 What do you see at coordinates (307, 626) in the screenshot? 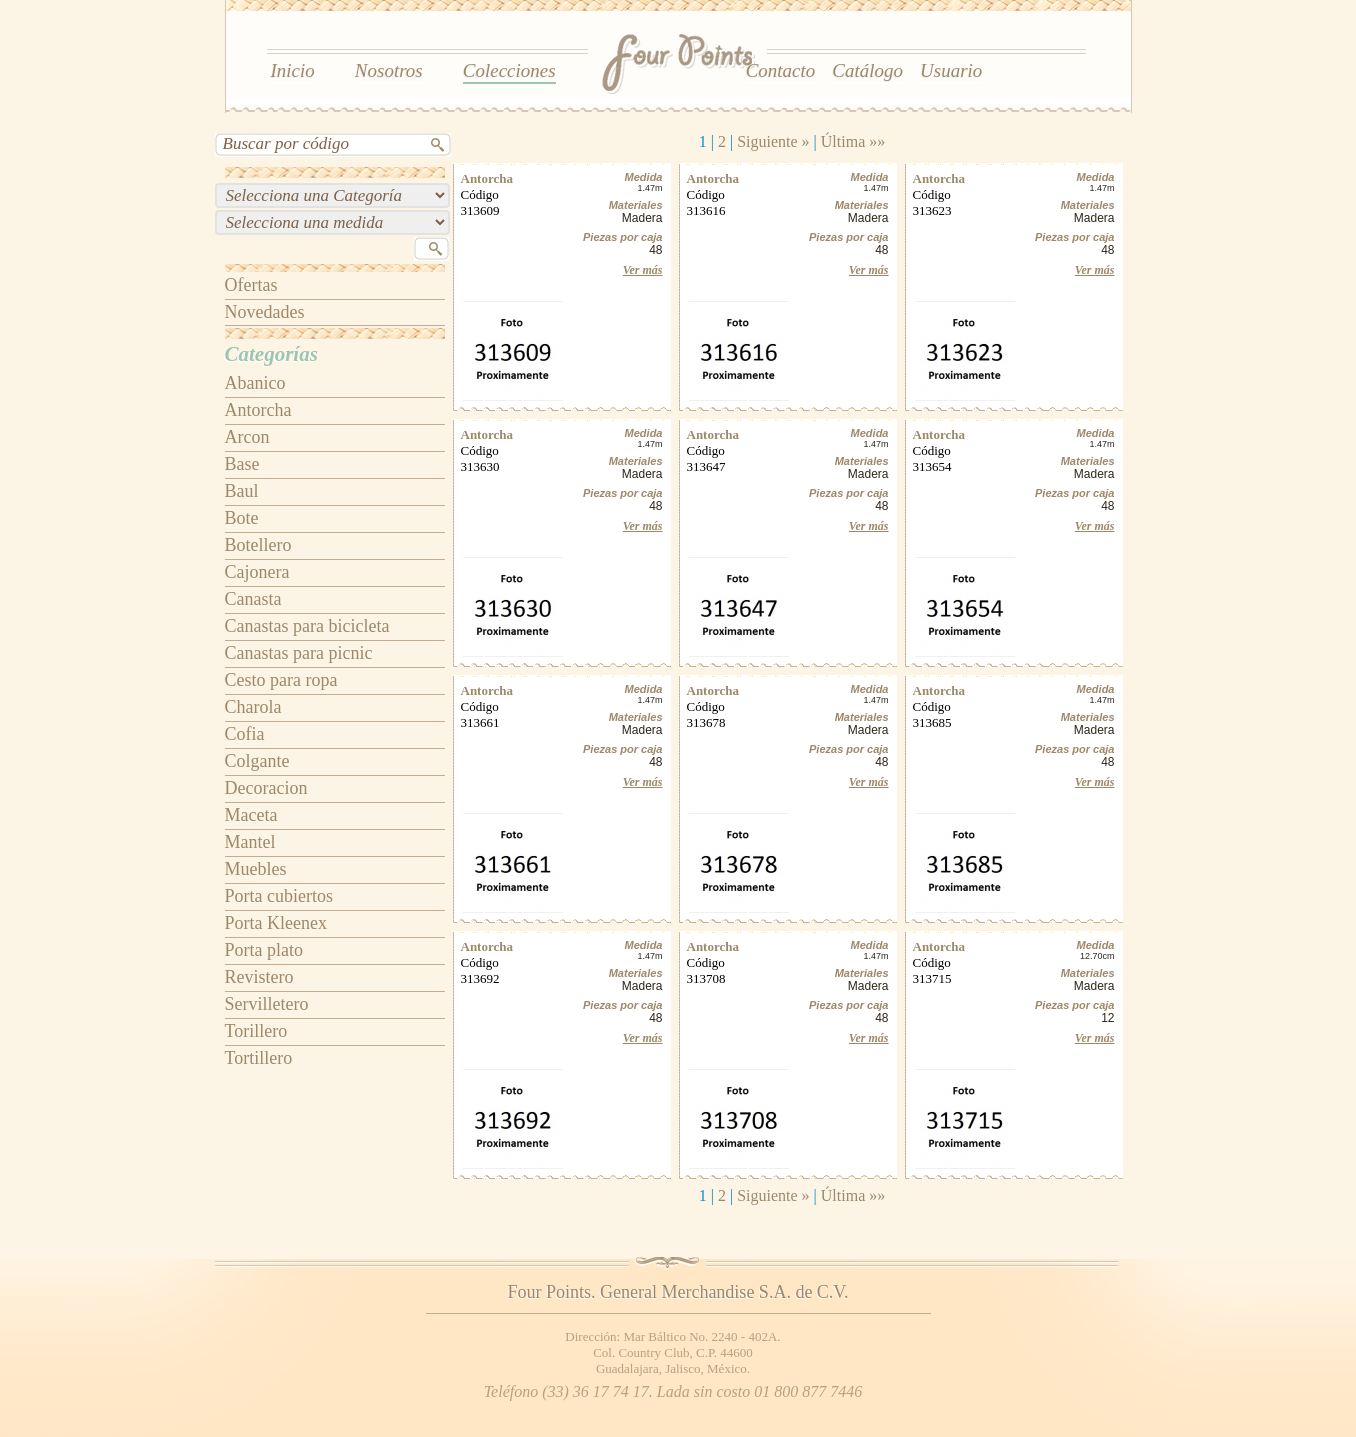
I see `Canastas para bicicleta` at bounding box center [307, 626].